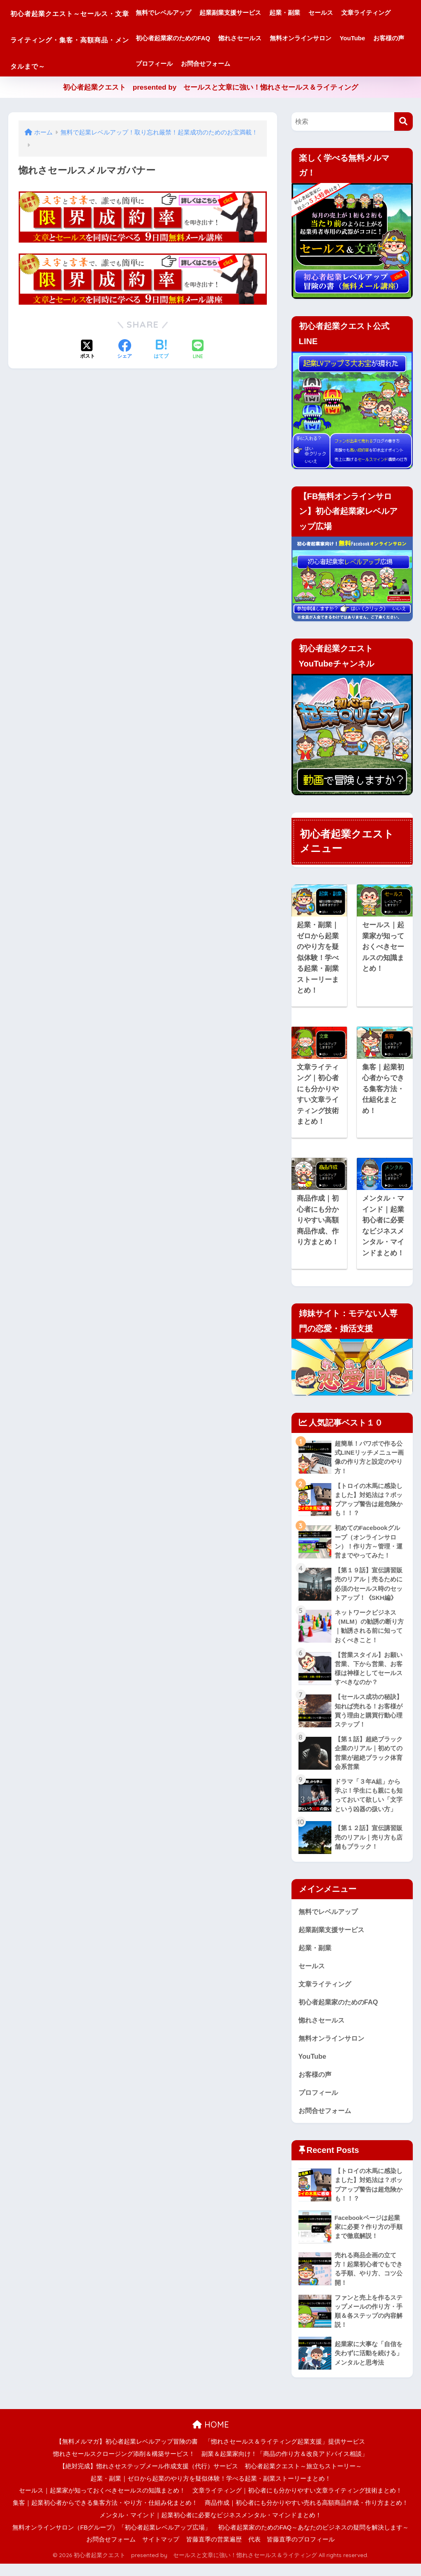 The height and width of the screenshot is (2576, 421). I want to click on [検索], so click(403, 121).